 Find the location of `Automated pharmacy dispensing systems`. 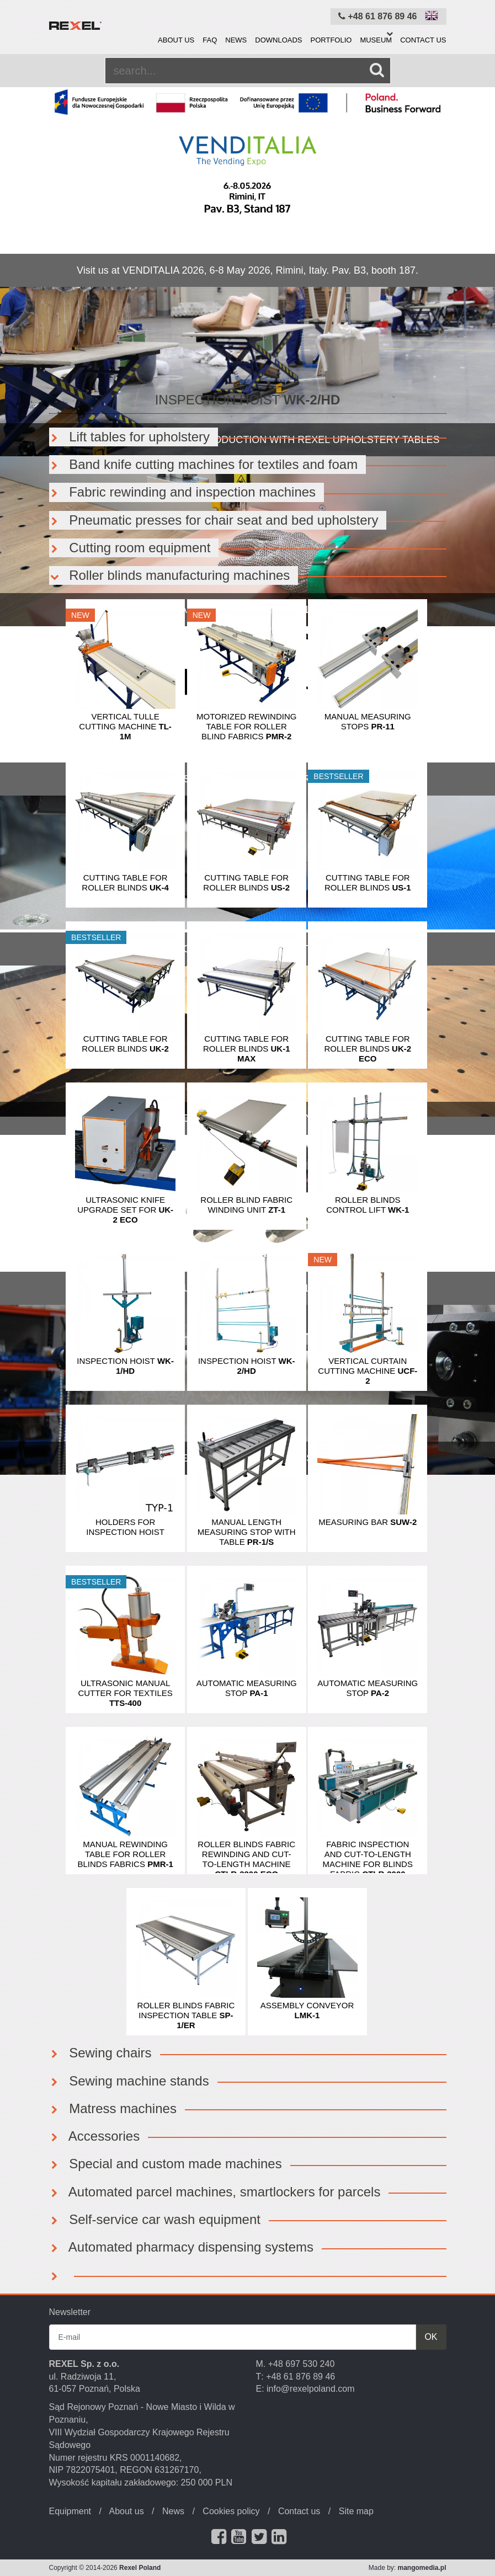

Automated pharmacy dispensing systems is located at coordinates (181, 2246).